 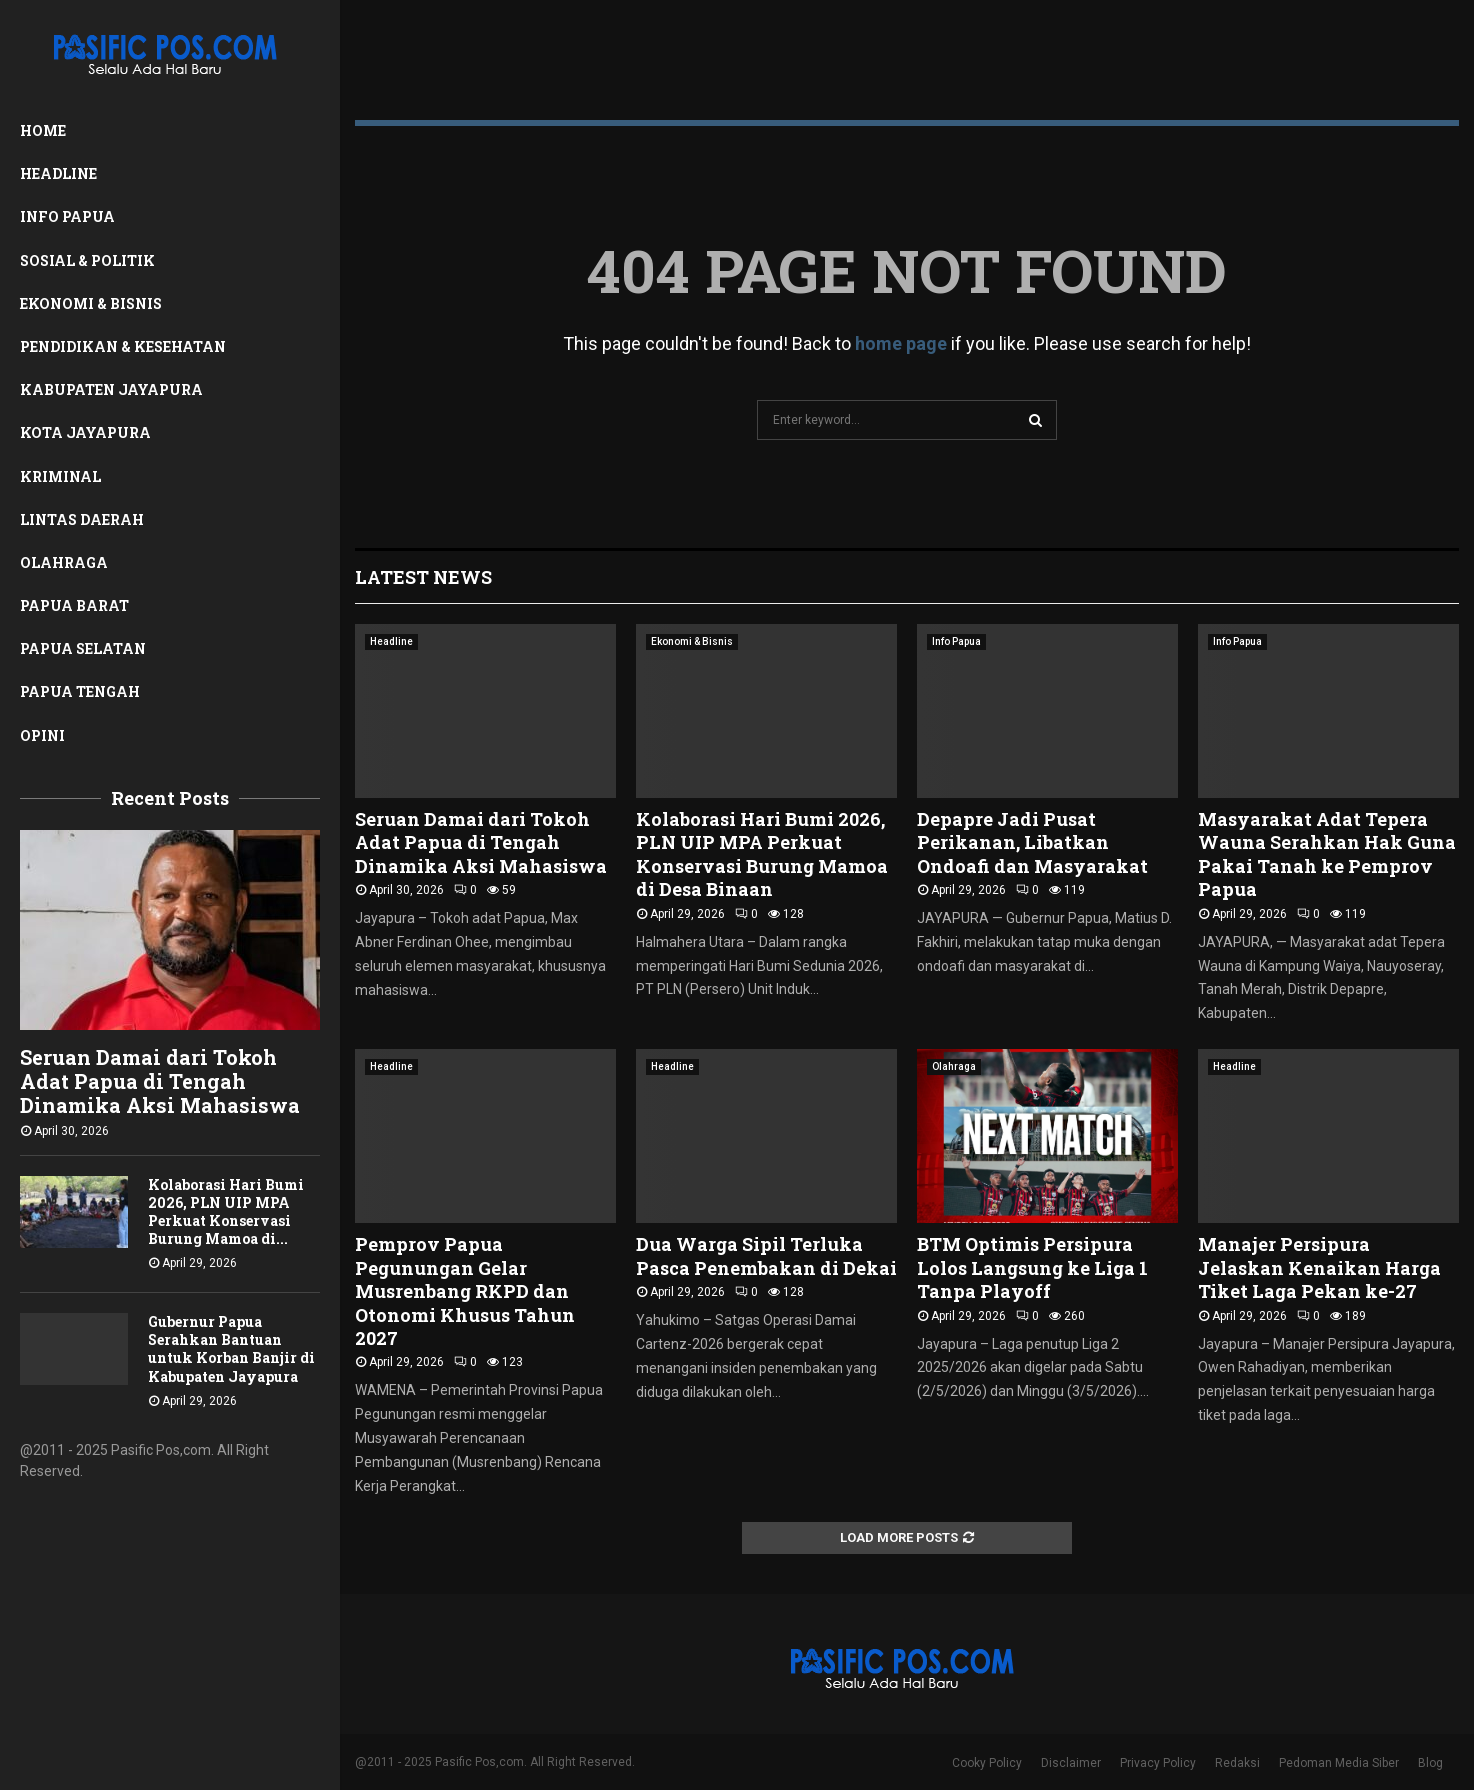 What do you see at coordinates (1339, 1763) in the screenshot?
I see `Pedoman Media Siber` at bounding box center [1339, 1763].